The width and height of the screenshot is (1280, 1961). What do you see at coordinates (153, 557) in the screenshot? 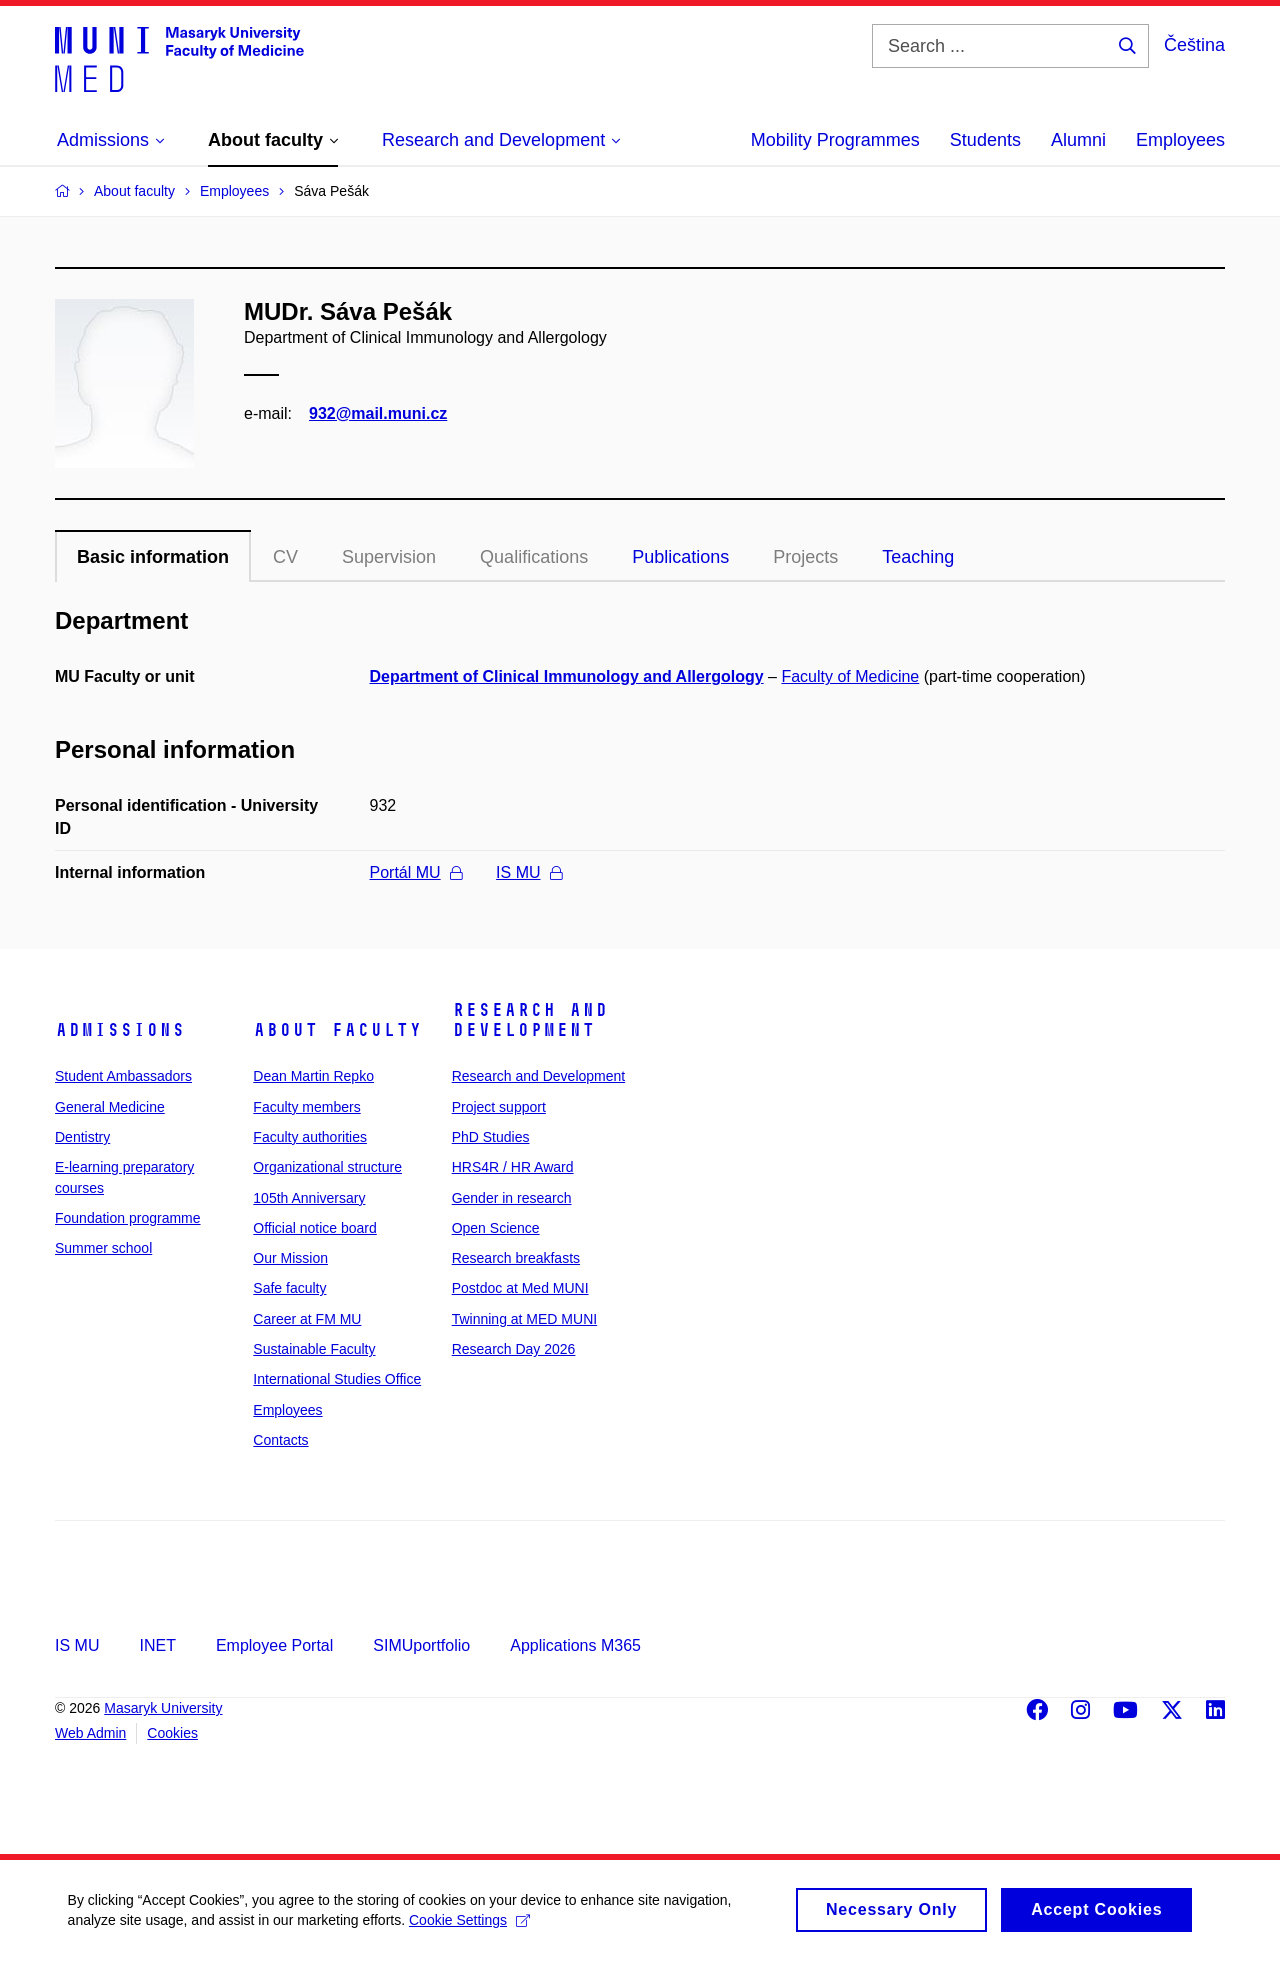
I see `Basic information` at bounding box center [153, 557].